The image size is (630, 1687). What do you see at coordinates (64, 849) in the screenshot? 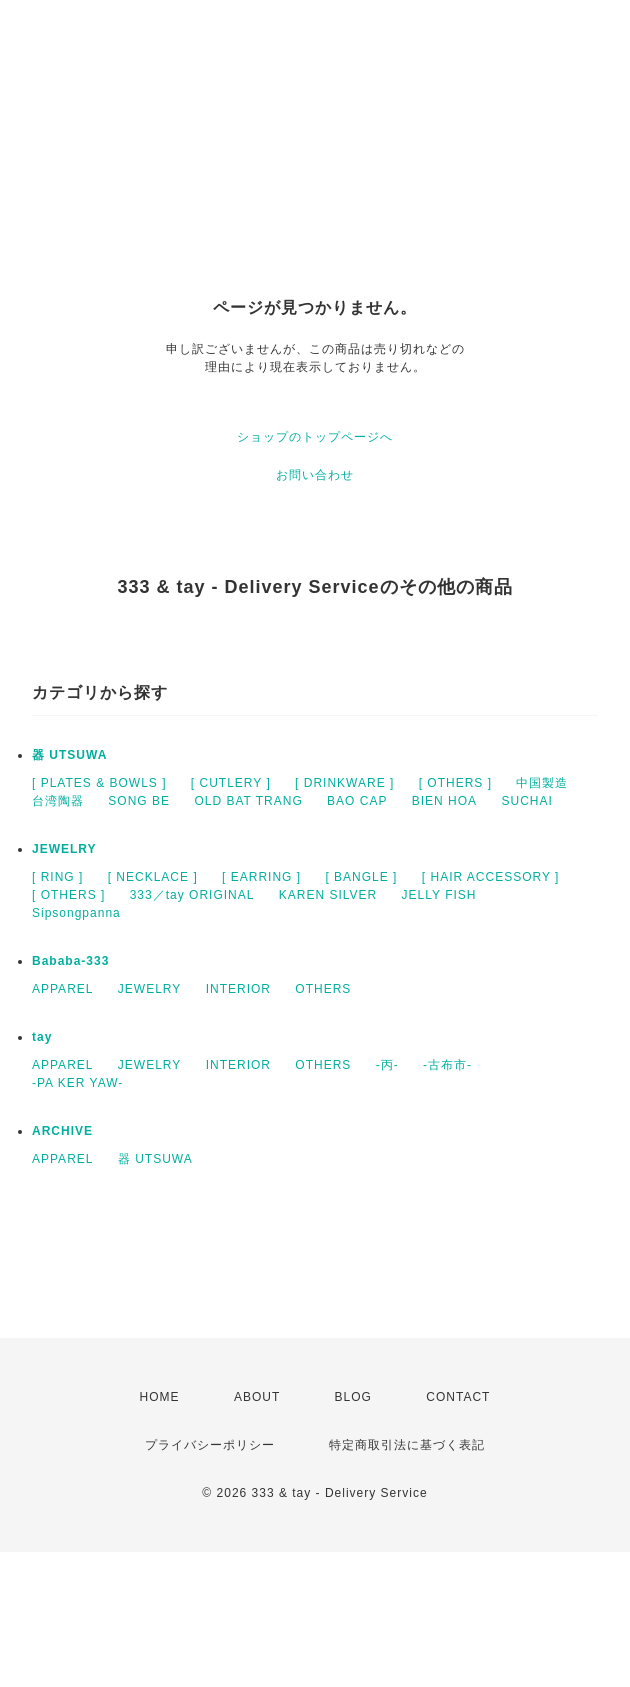
I see `JEWELRY` at bounding box center [64, 849].